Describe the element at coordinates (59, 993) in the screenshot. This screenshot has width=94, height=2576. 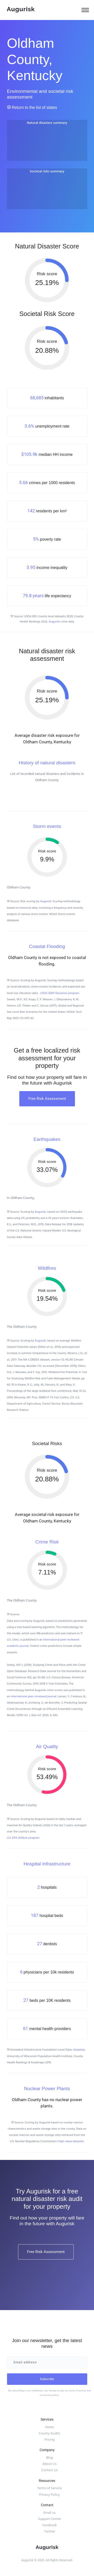
I see `USGS 3DEP Elevation program.` at that location.